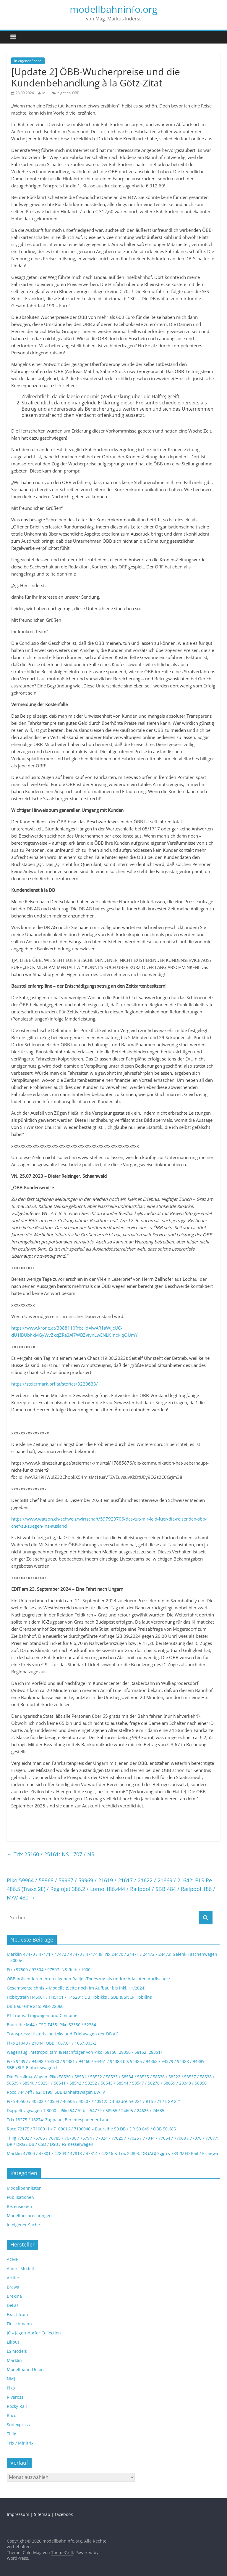  Describe the element at coordinates (84, 2052) in the screenshot. I see `Wagenzug „Metropolitan“ & Nachfolger von Piko (58150, 28350 / 58152, 28351)` at that location.